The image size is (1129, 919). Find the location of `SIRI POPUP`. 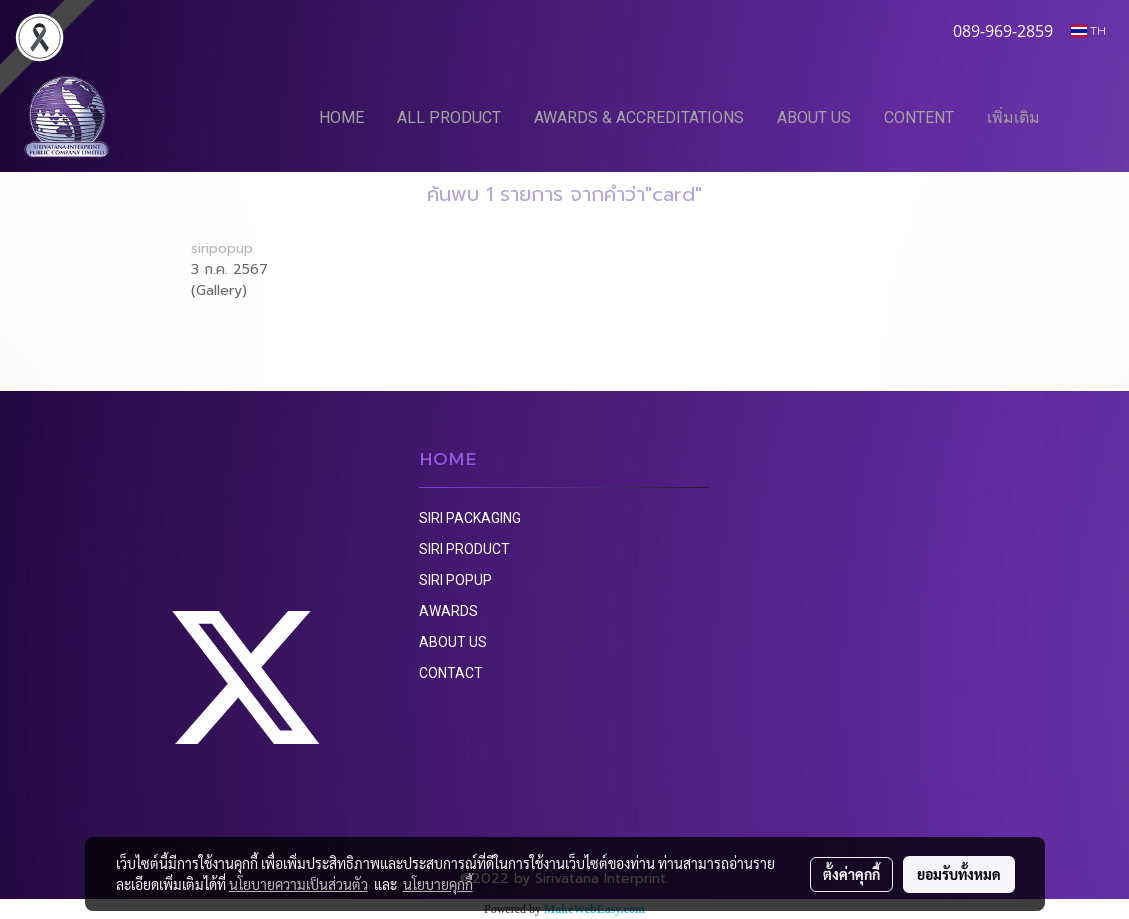

SIRI POPUP is located at coordinates (455, 580).